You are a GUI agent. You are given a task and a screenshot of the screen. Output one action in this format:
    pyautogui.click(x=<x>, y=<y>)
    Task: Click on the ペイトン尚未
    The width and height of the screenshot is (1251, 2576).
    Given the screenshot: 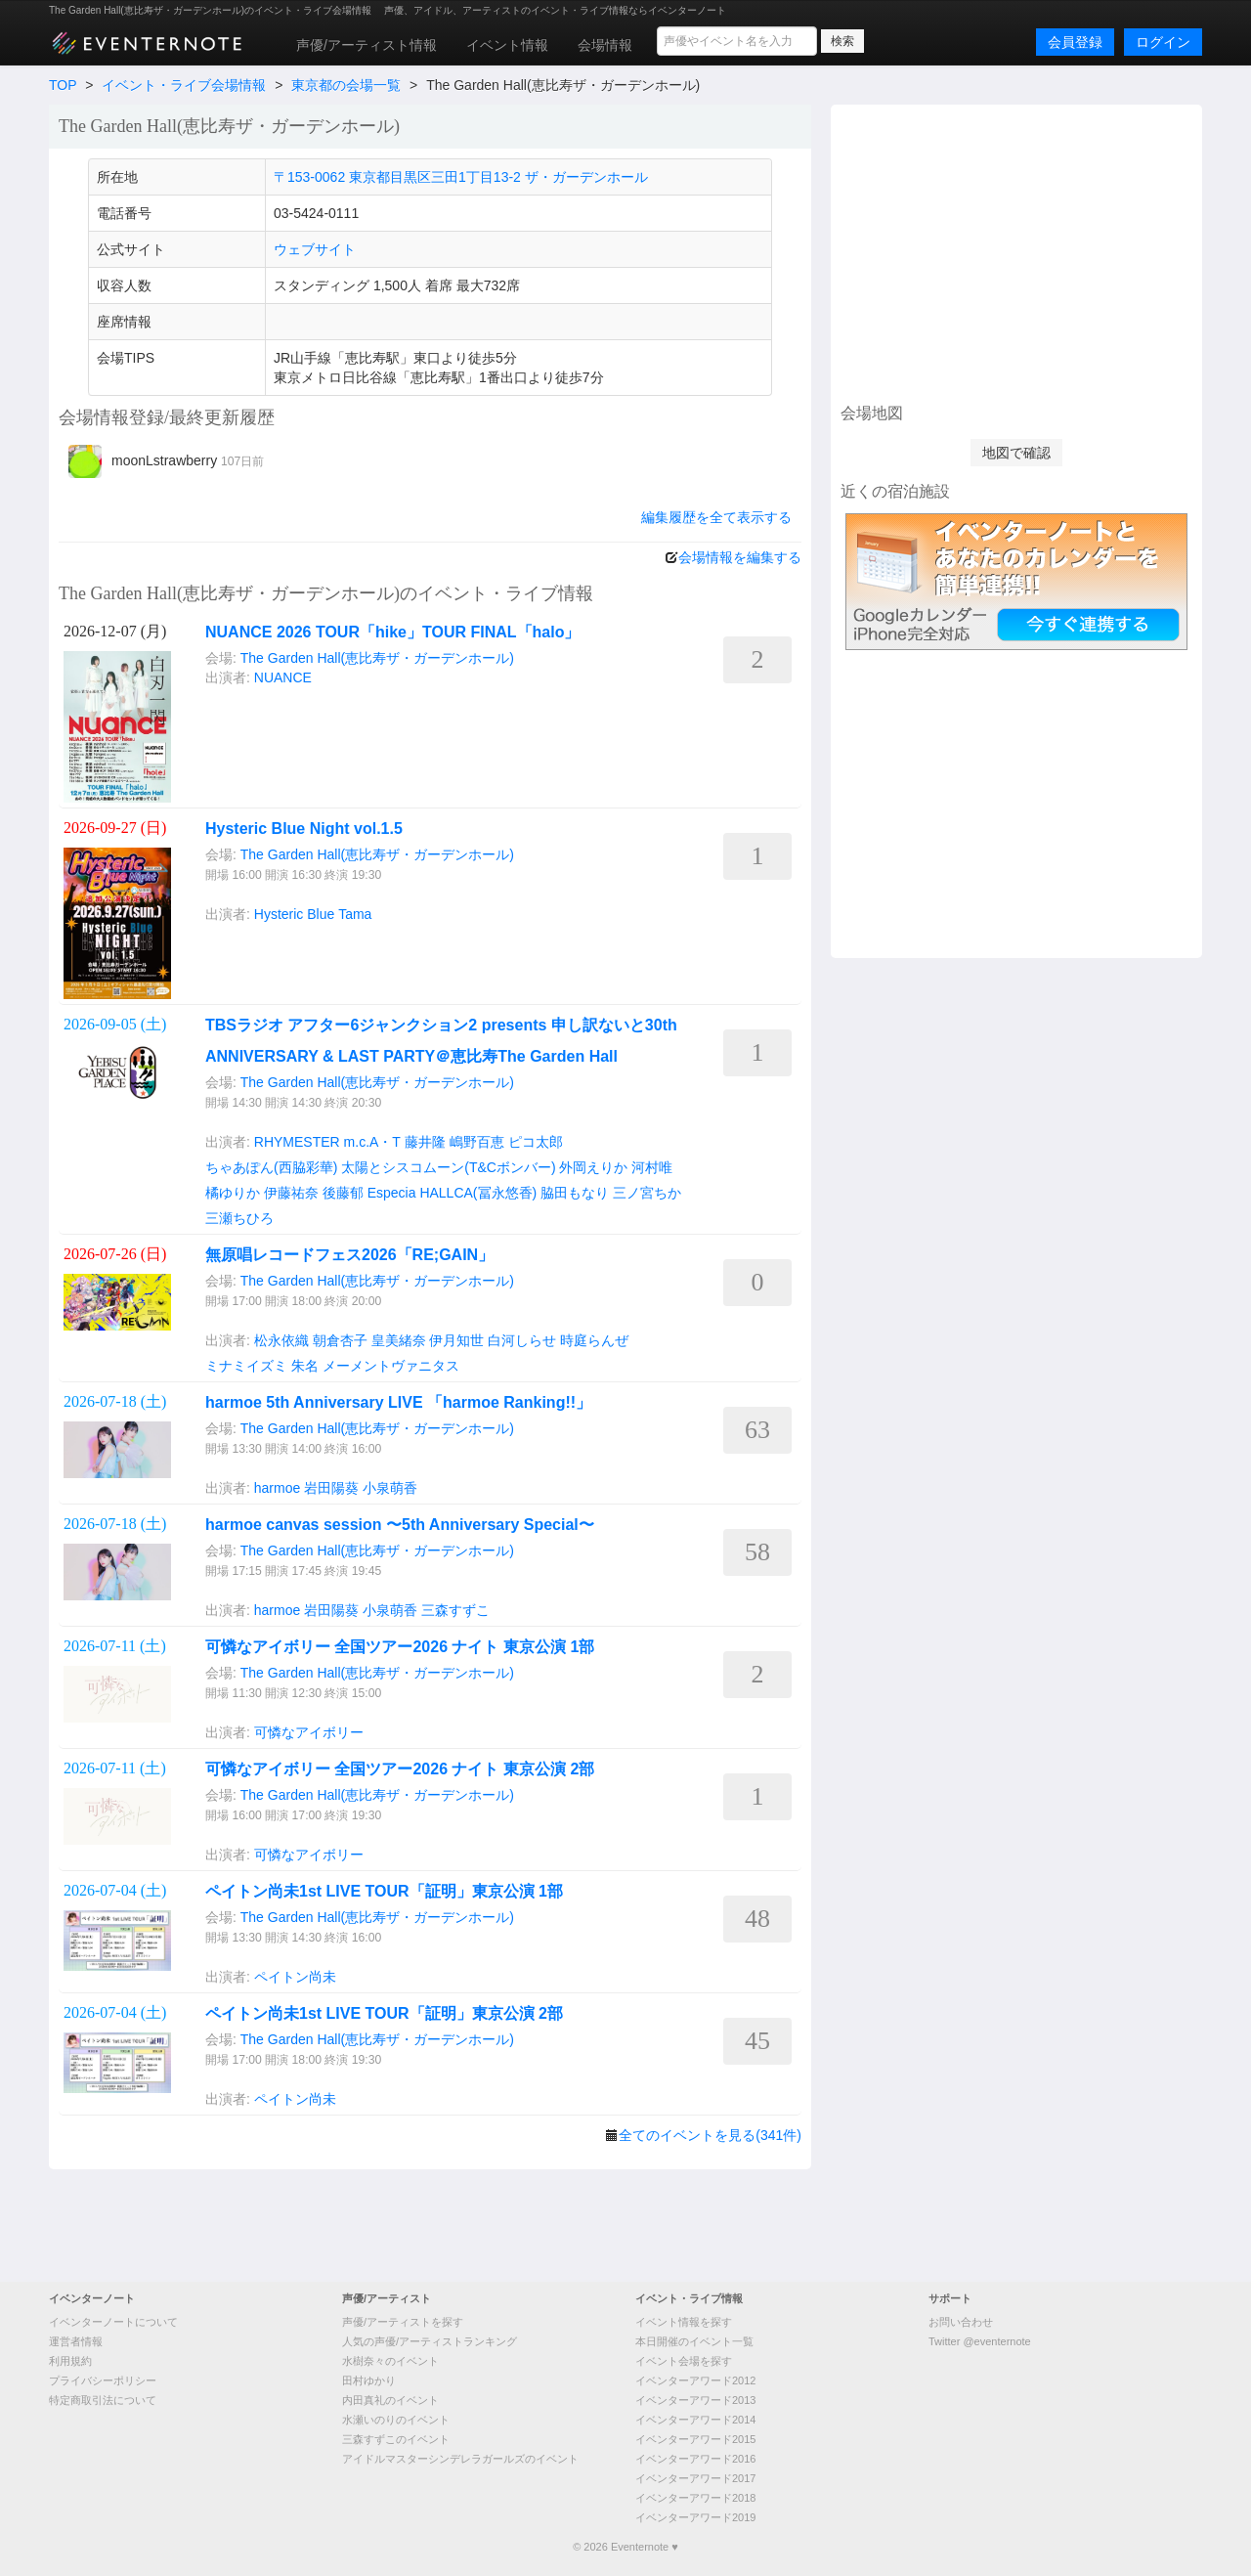 What is the action you would take?
    pyautogui.click(x=295, y=1977)
    